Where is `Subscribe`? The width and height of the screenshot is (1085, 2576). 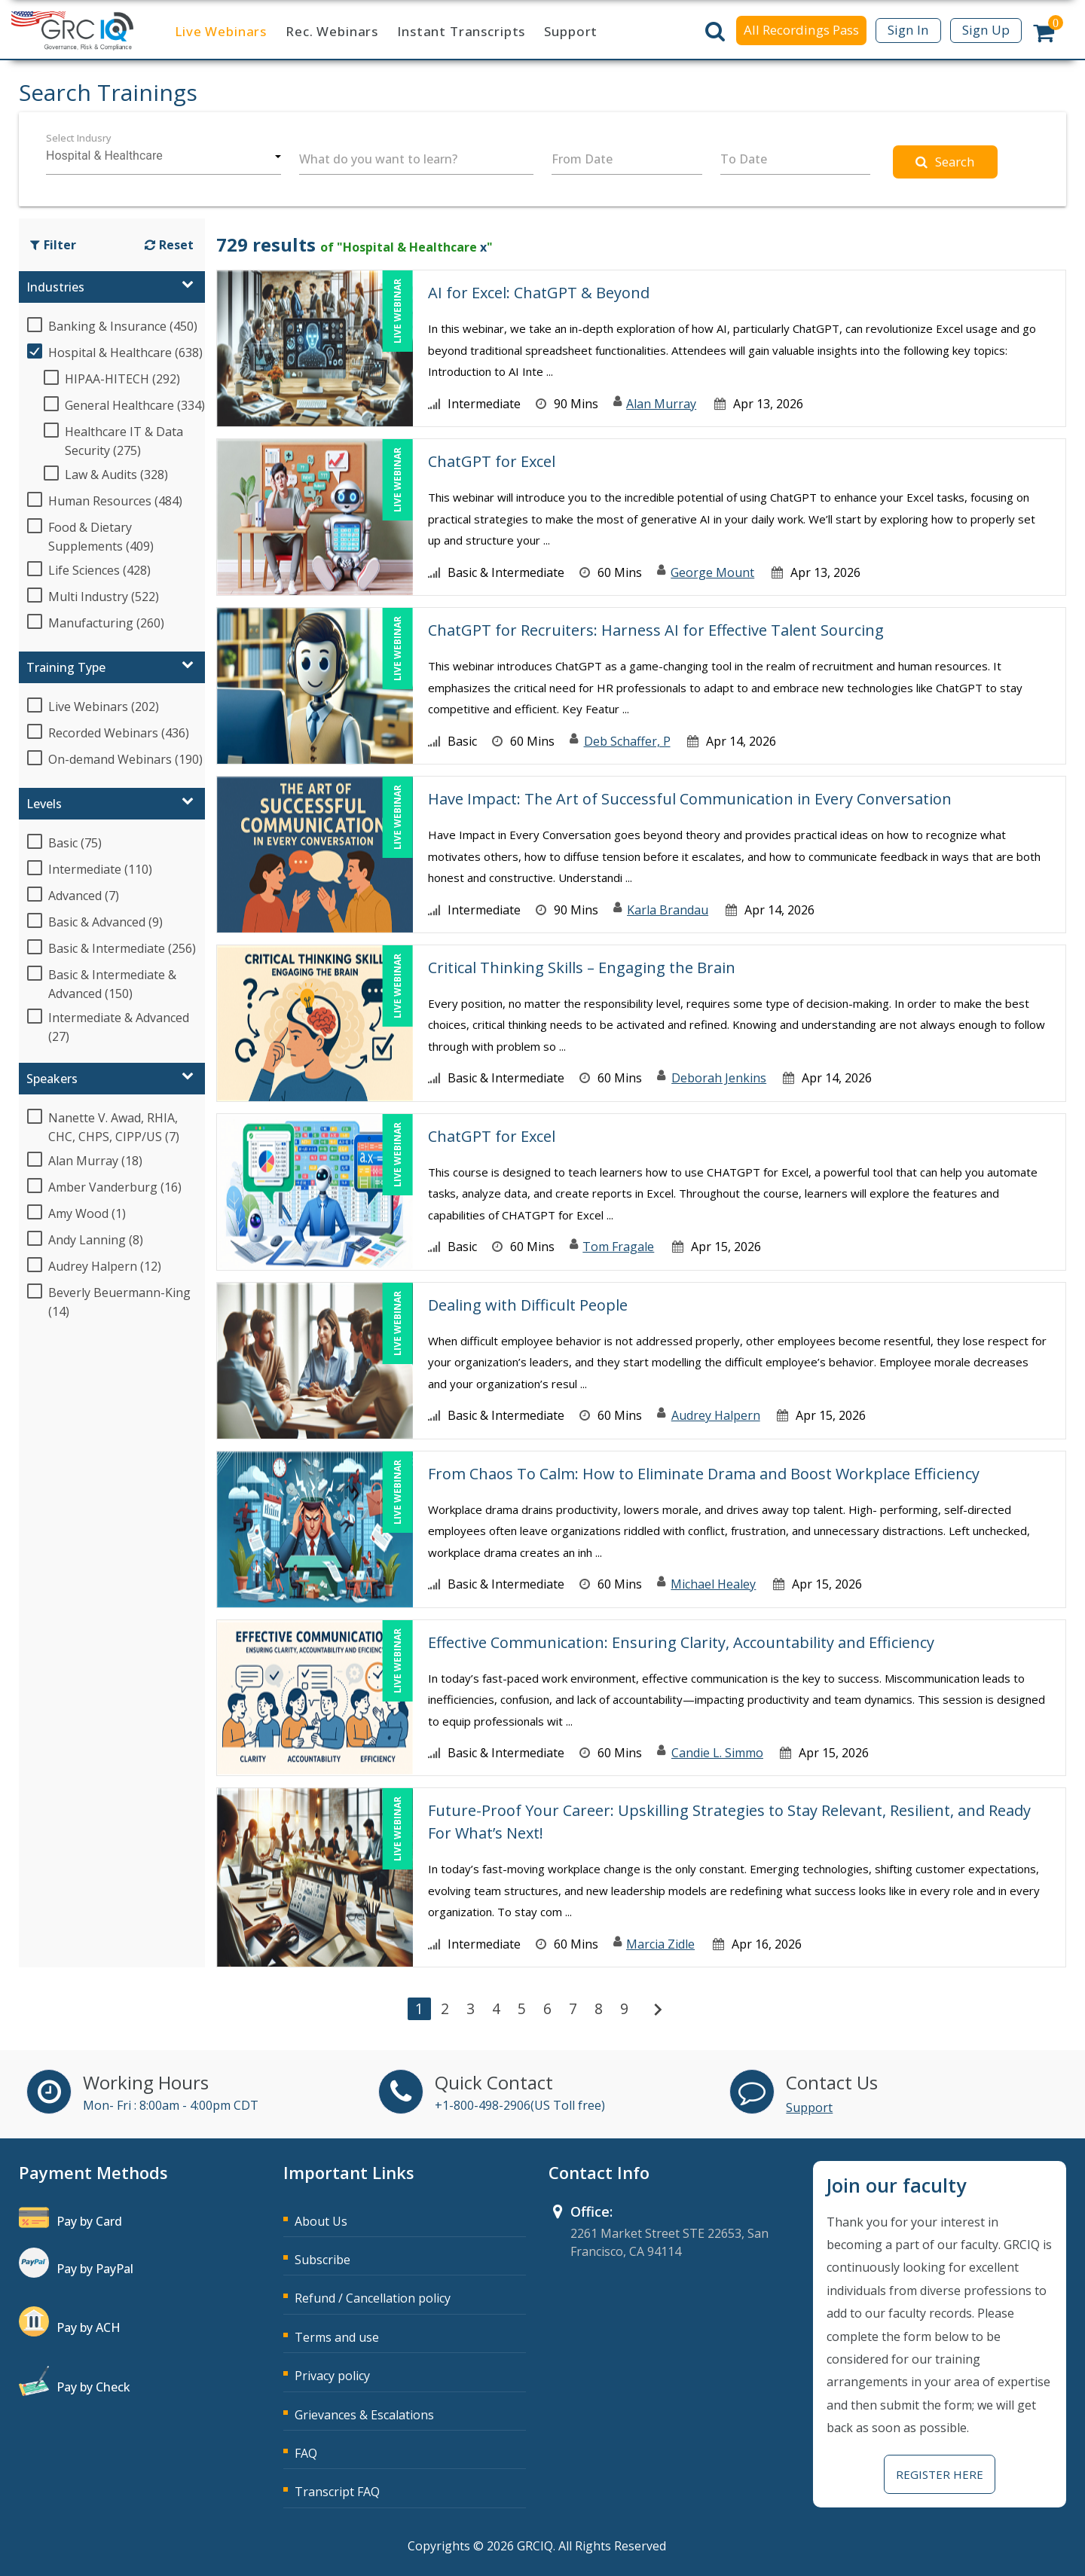
Subscribe is located at coordinates (322, 2259).